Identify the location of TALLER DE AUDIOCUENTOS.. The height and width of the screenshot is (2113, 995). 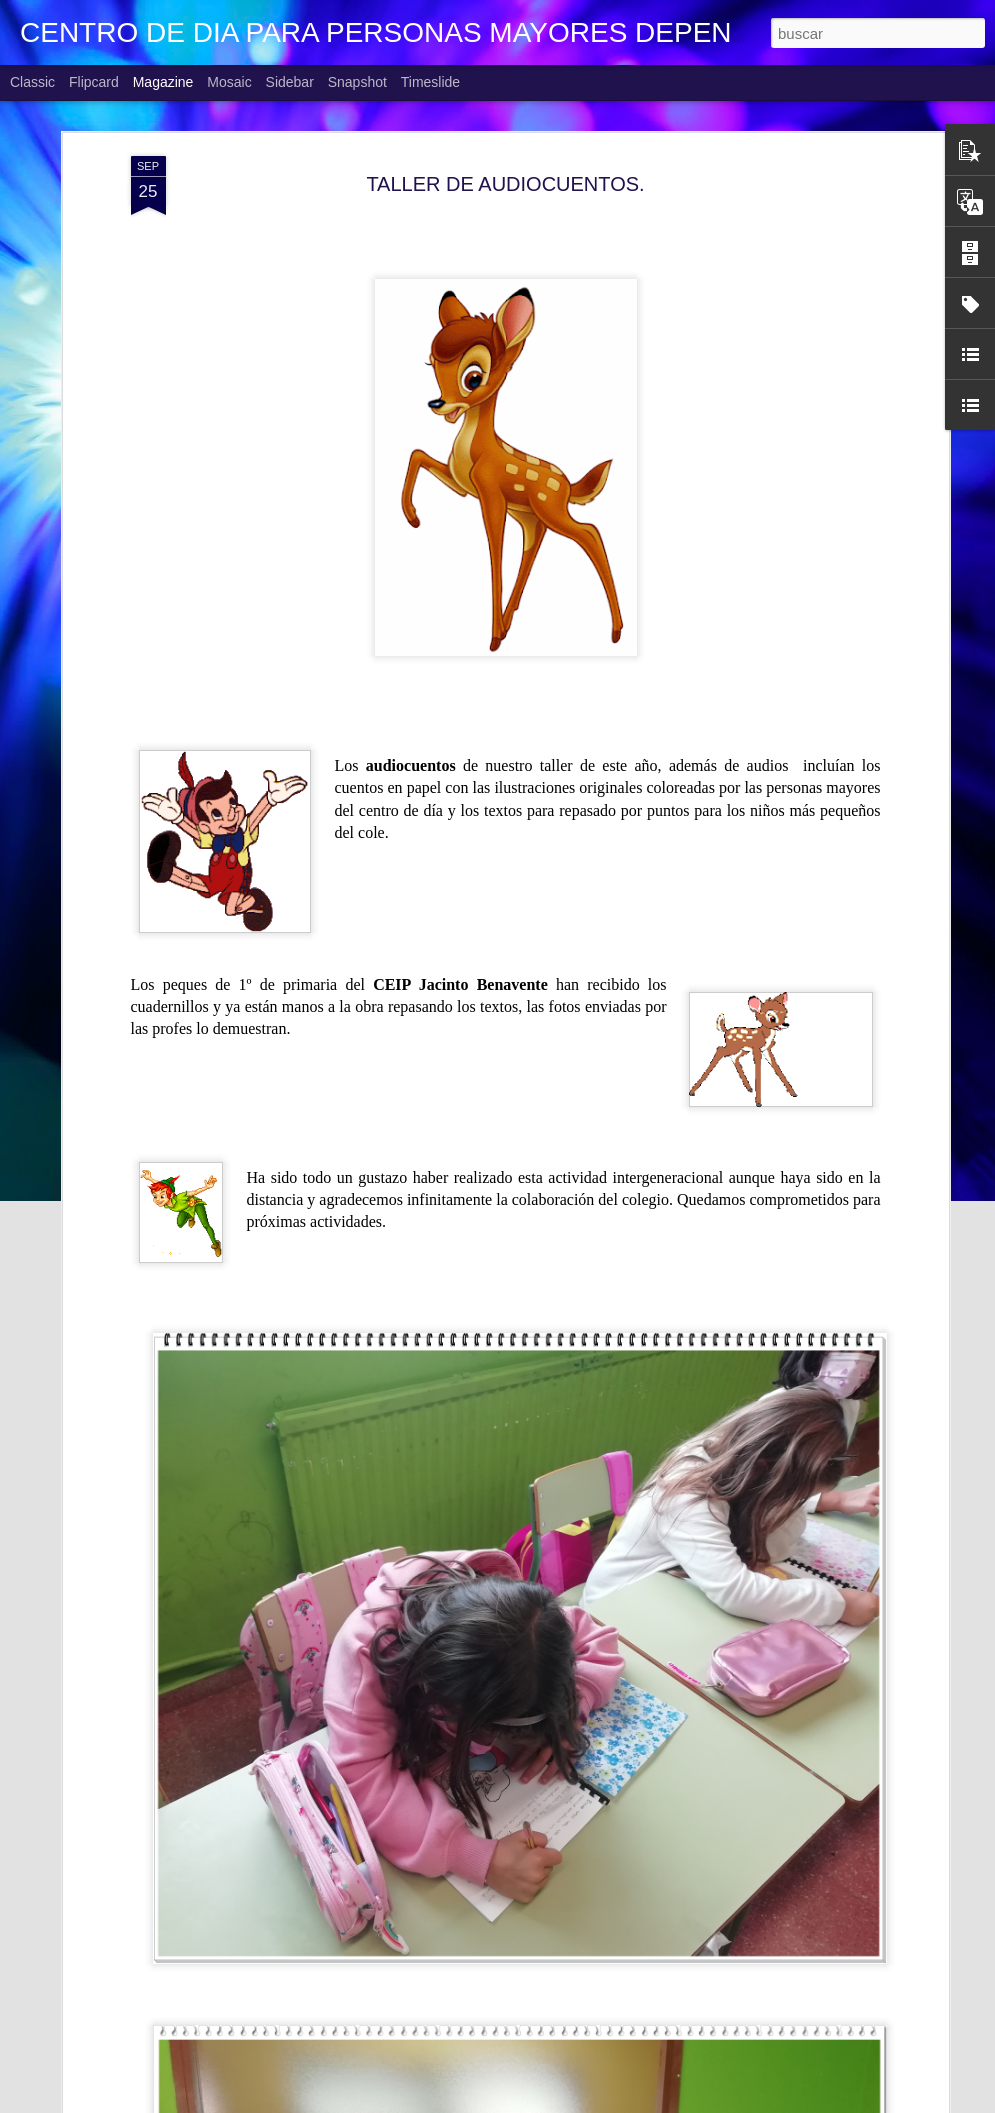
(505, 184).